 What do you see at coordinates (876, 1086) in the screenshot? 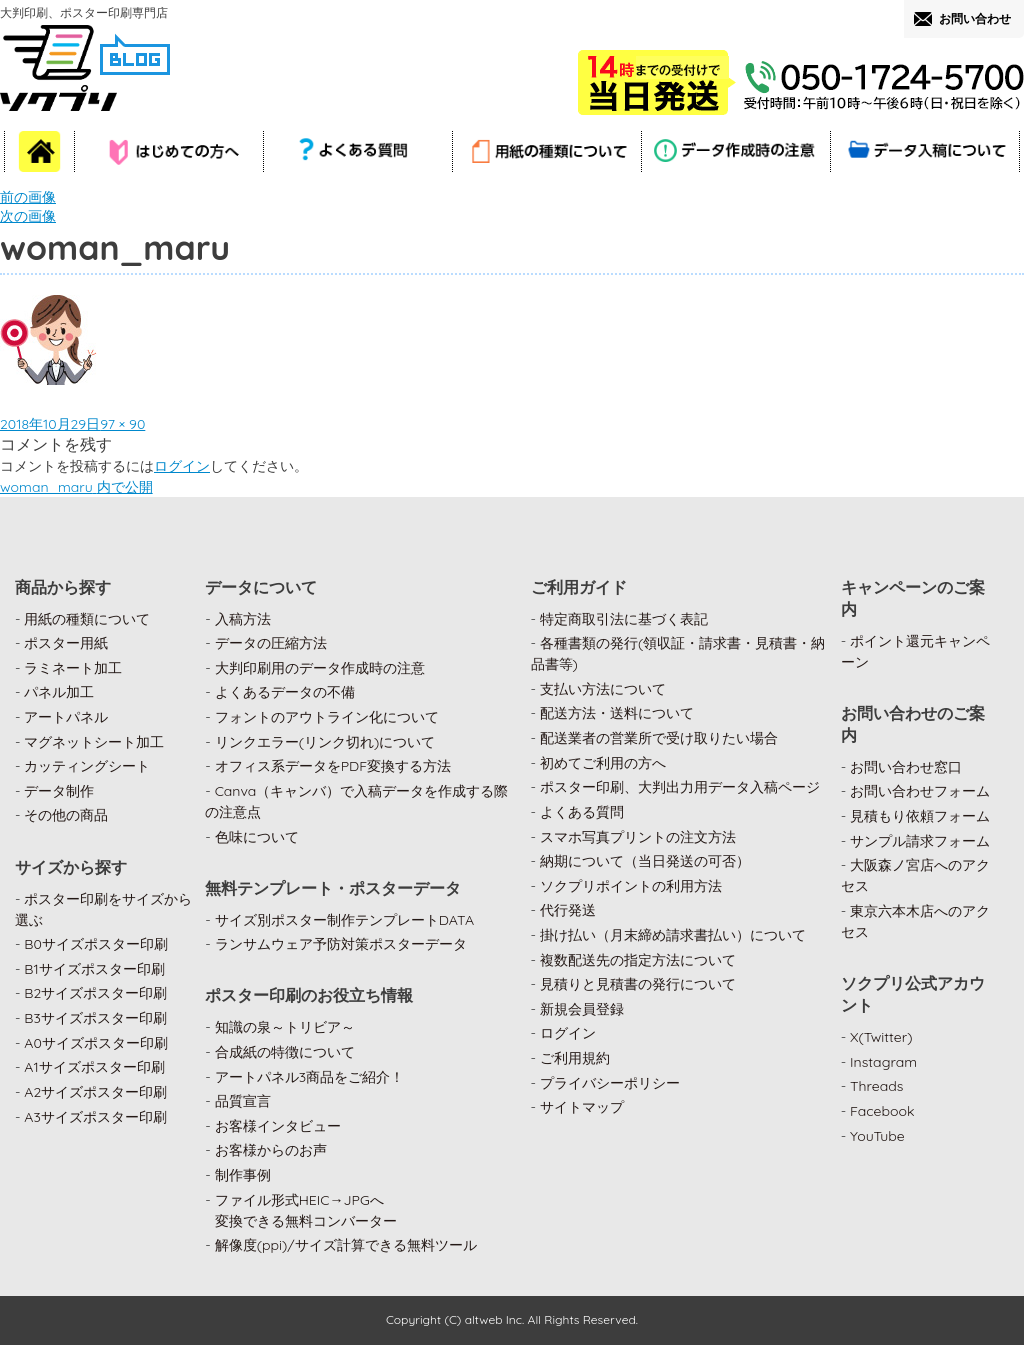
I see `Threads` at bounding box center [876, 1086].